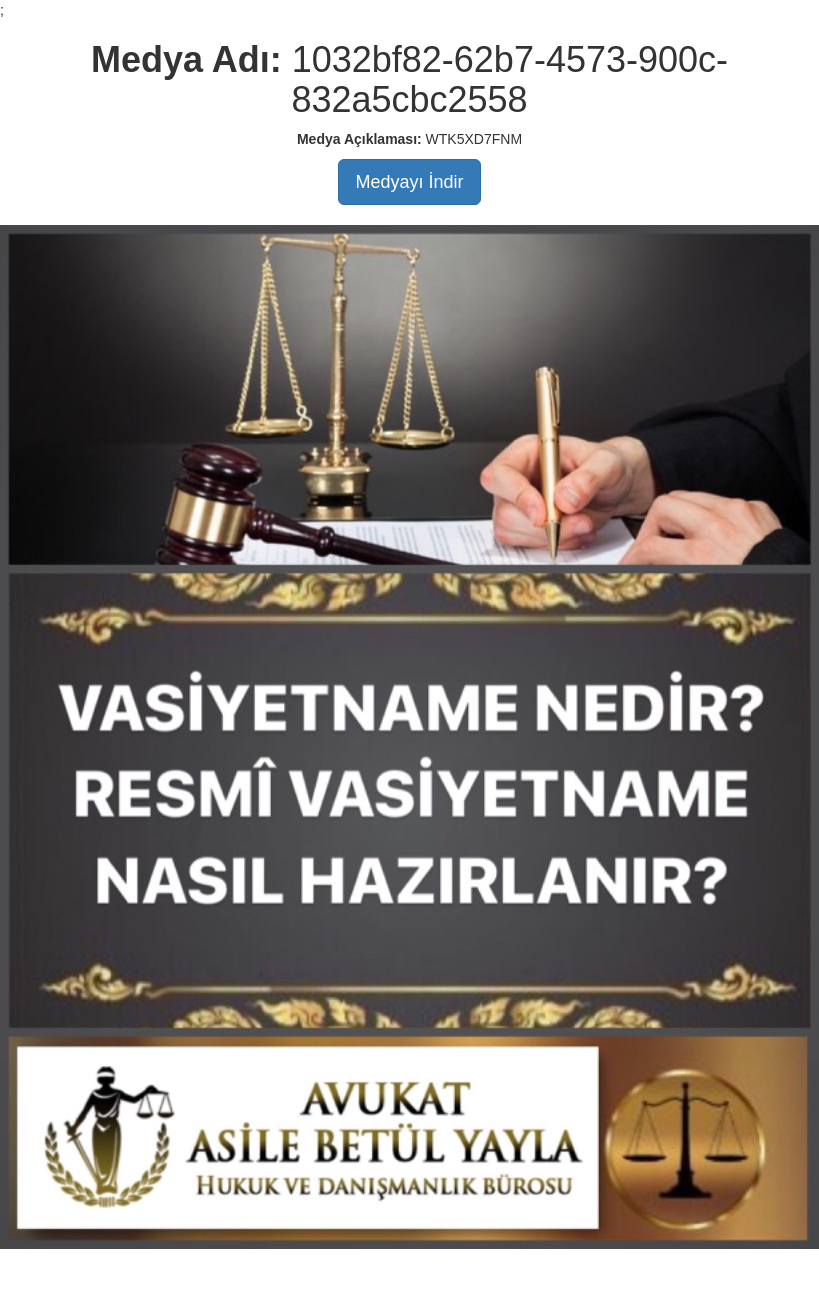 This screenshot has width=819, height=1289. What do you see at coordinates (409, 182) in the screenshot?
I see `Medyayı İndir` at bounding box center [409, 182].